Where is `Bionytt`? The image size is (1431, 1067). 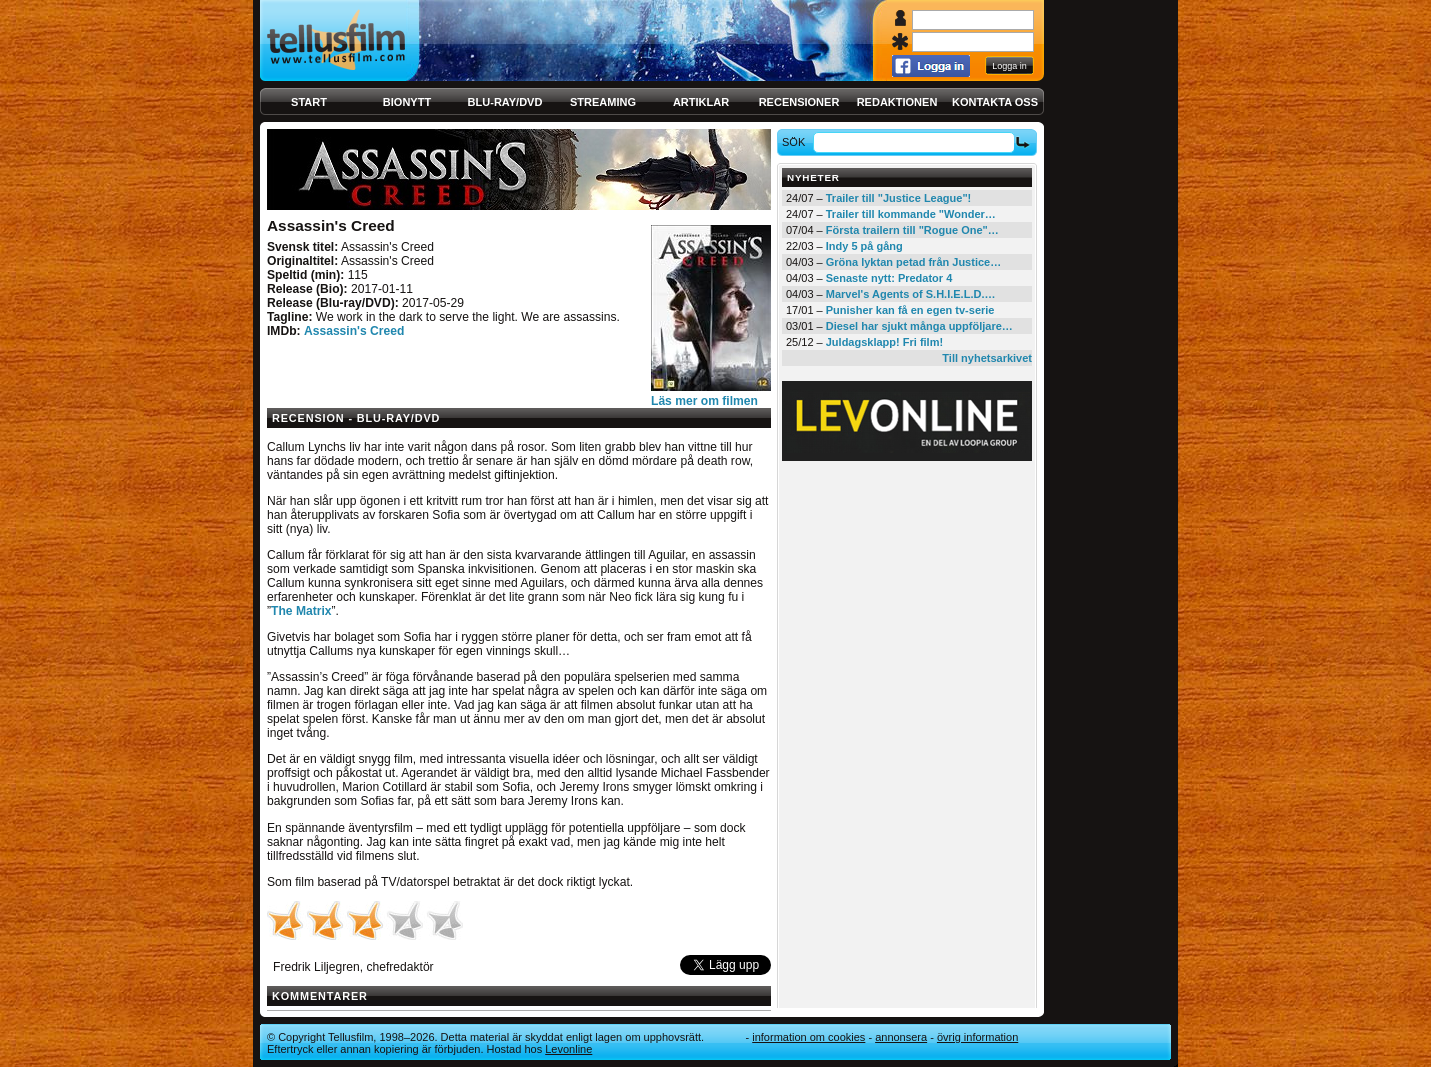 Bionytt is located at coordinates (407, 102).